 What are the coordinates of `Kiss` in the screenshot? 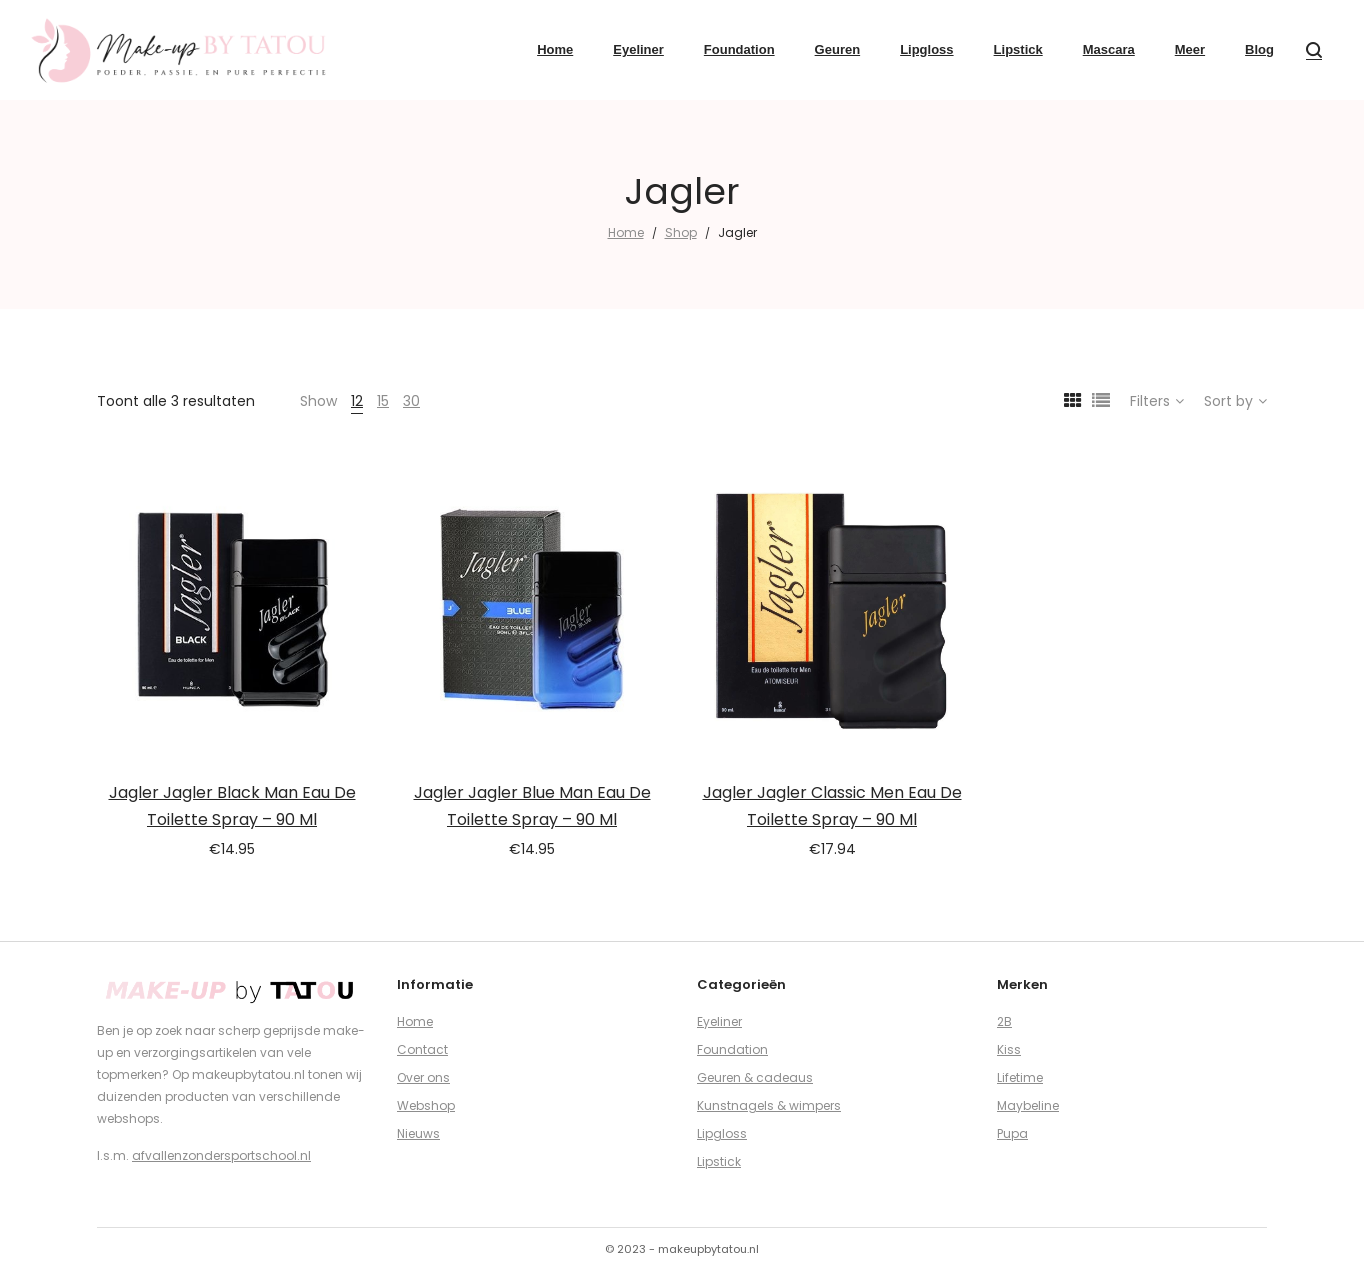 It's located at (1009, 1049).